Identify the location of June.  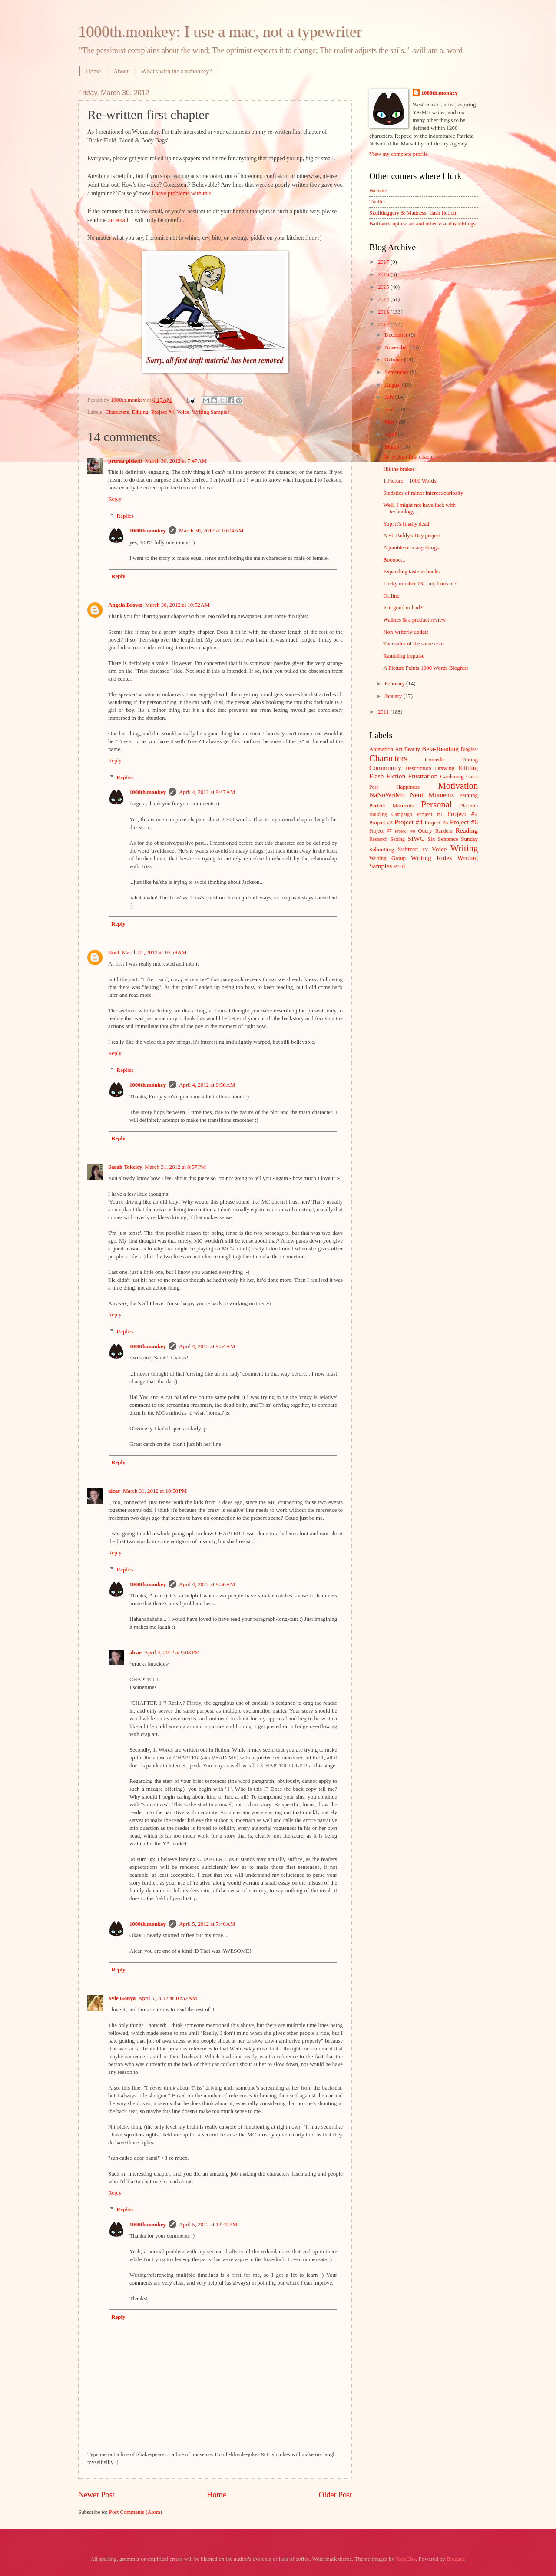
(390, 410).